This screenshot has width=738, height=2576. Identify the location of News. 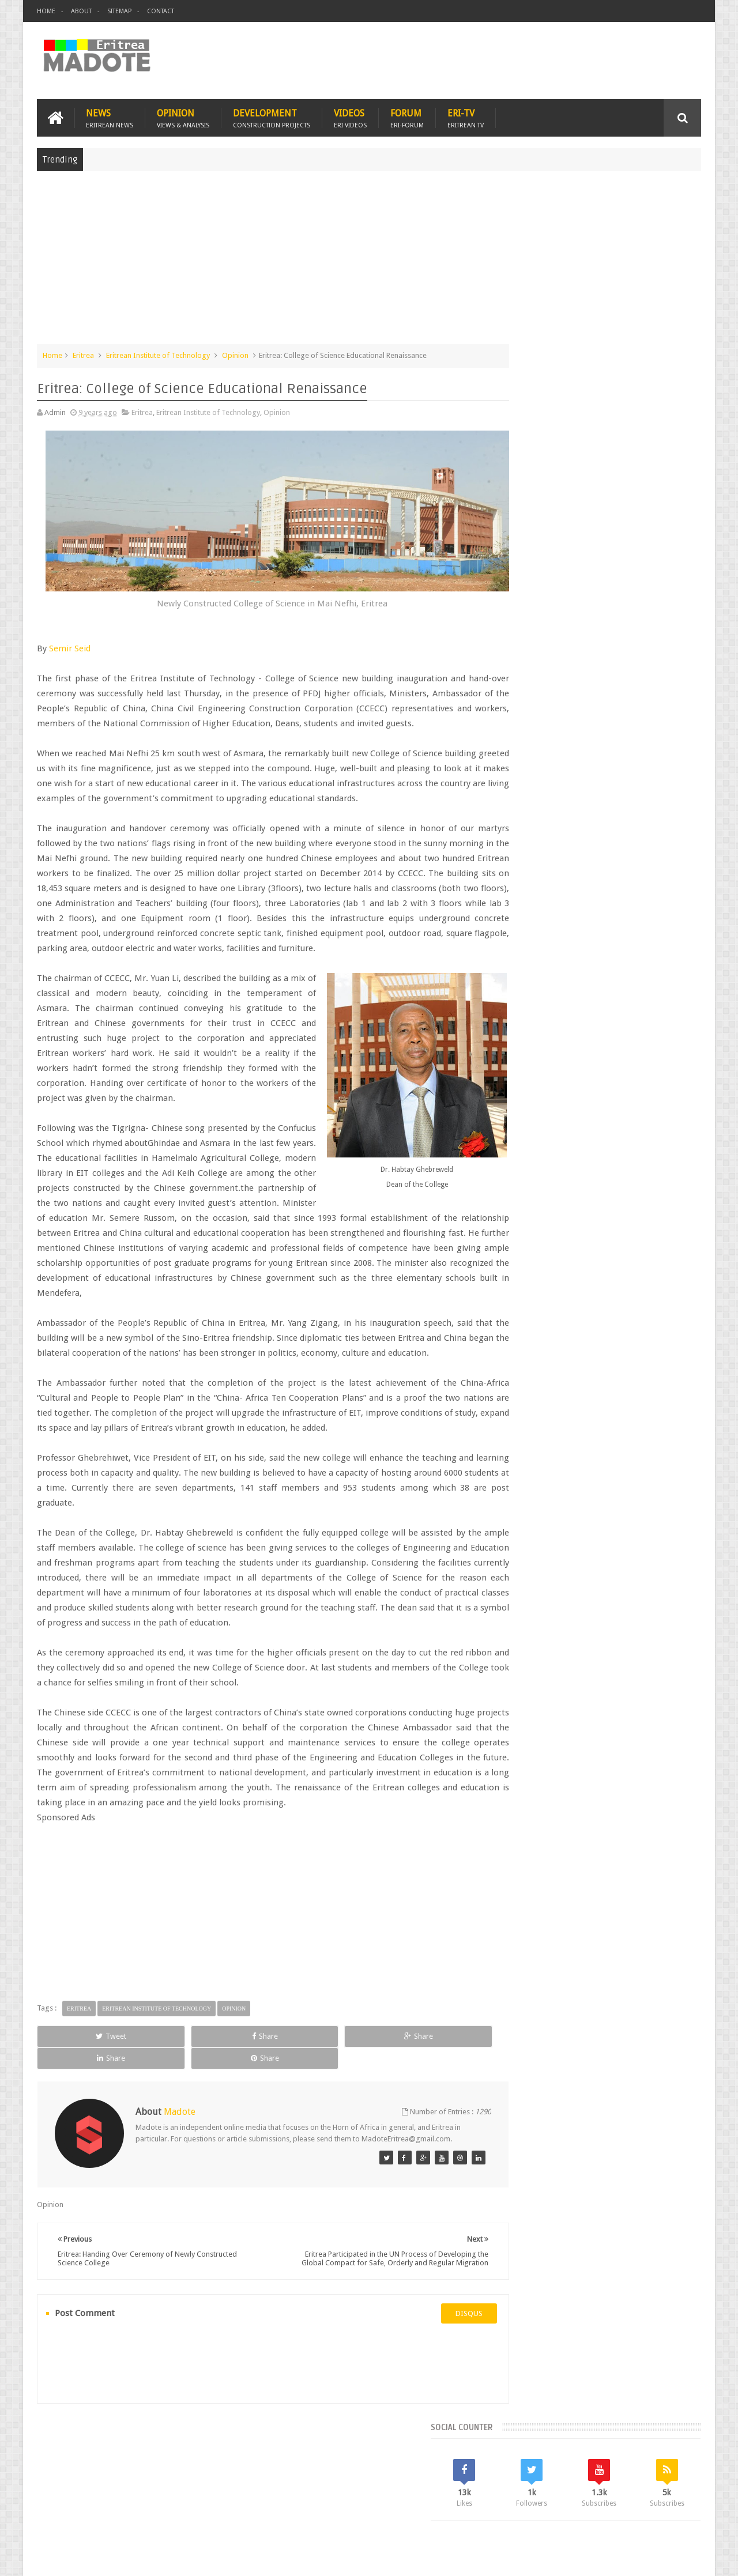
(109, 116).